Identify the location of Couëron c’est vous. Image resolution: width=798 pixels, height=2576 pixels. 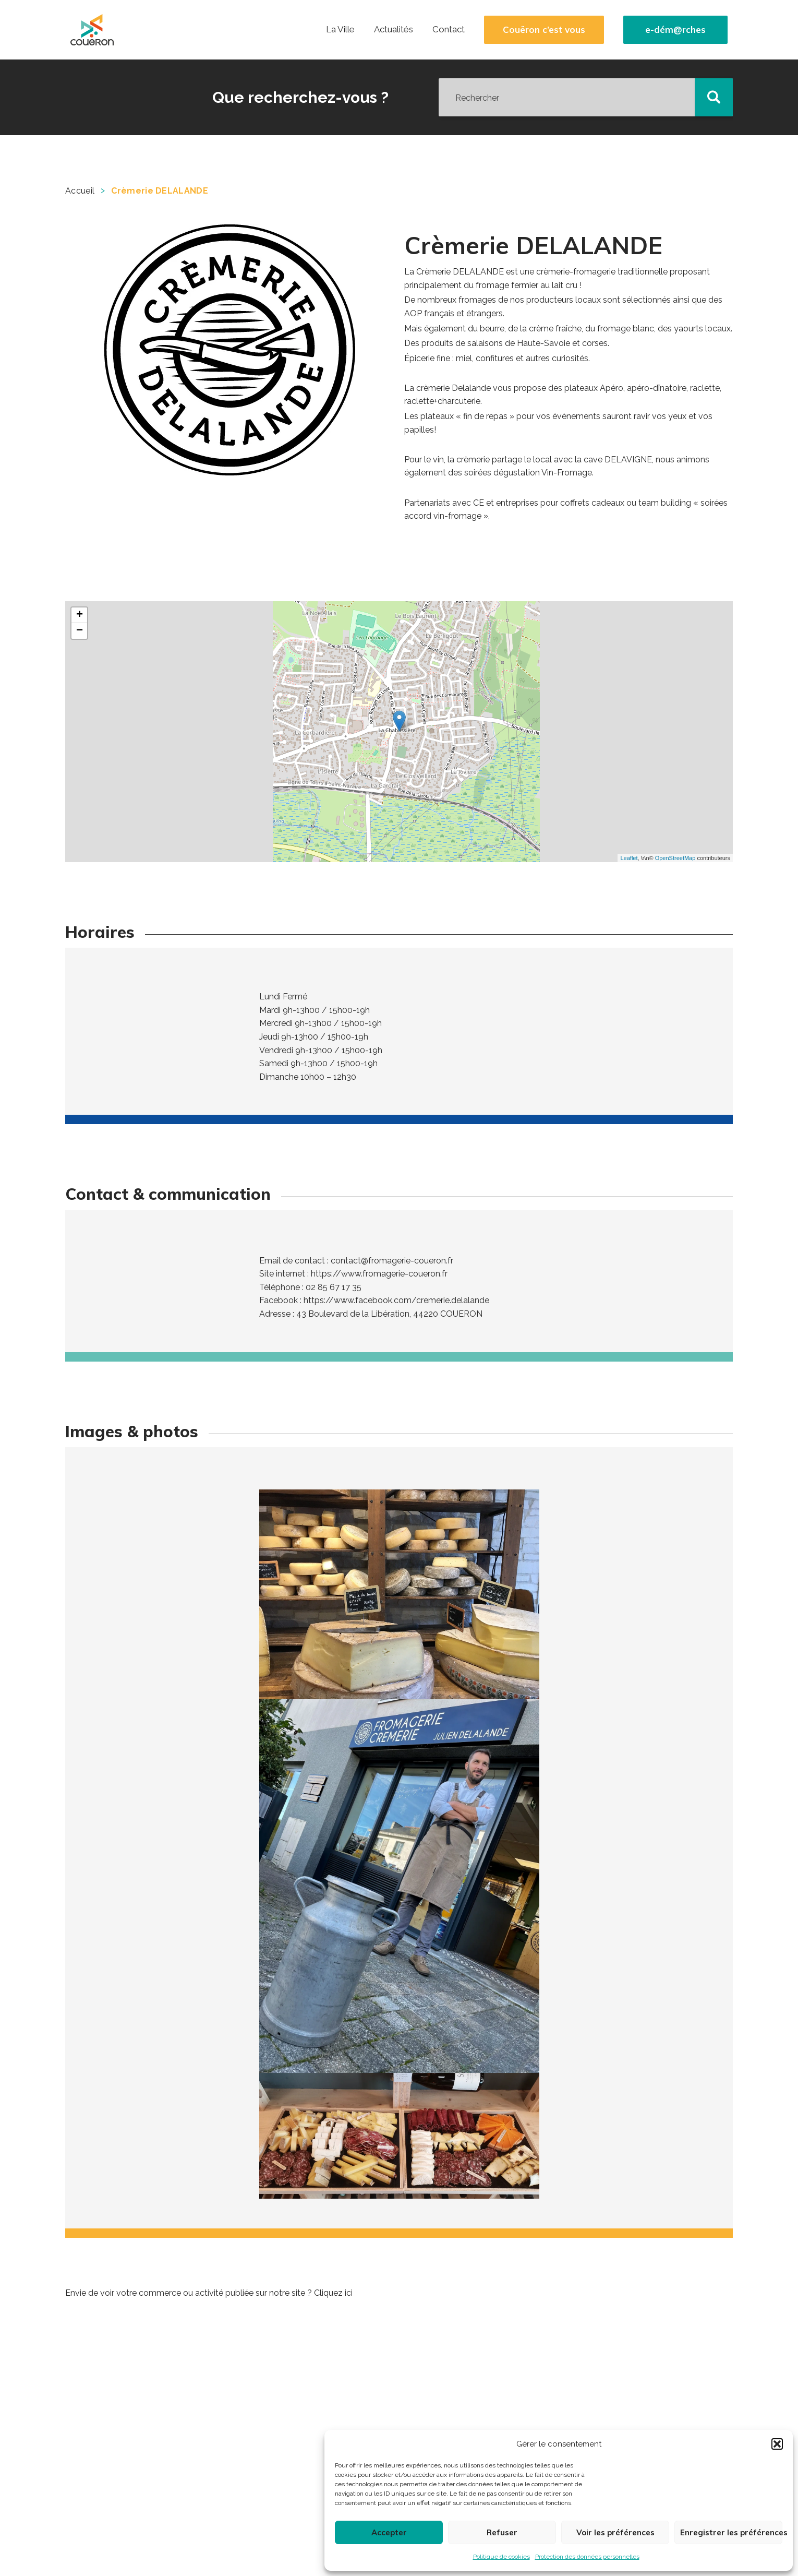
(544, 30).